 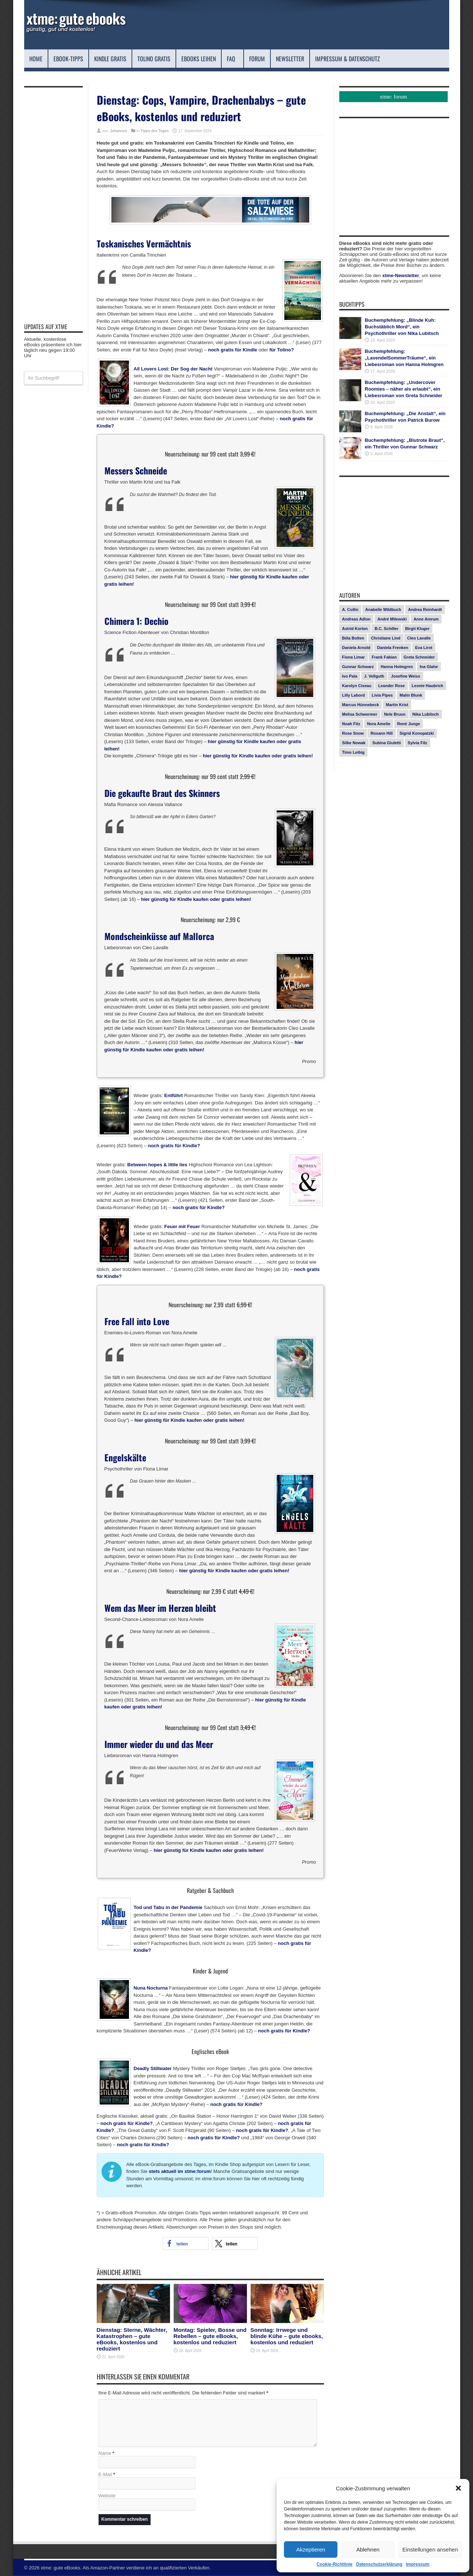 What do you see at coordinates (232, 350) in the screenshot?
I see `noch gratis für Kindle` at bounding box center [232, 350].